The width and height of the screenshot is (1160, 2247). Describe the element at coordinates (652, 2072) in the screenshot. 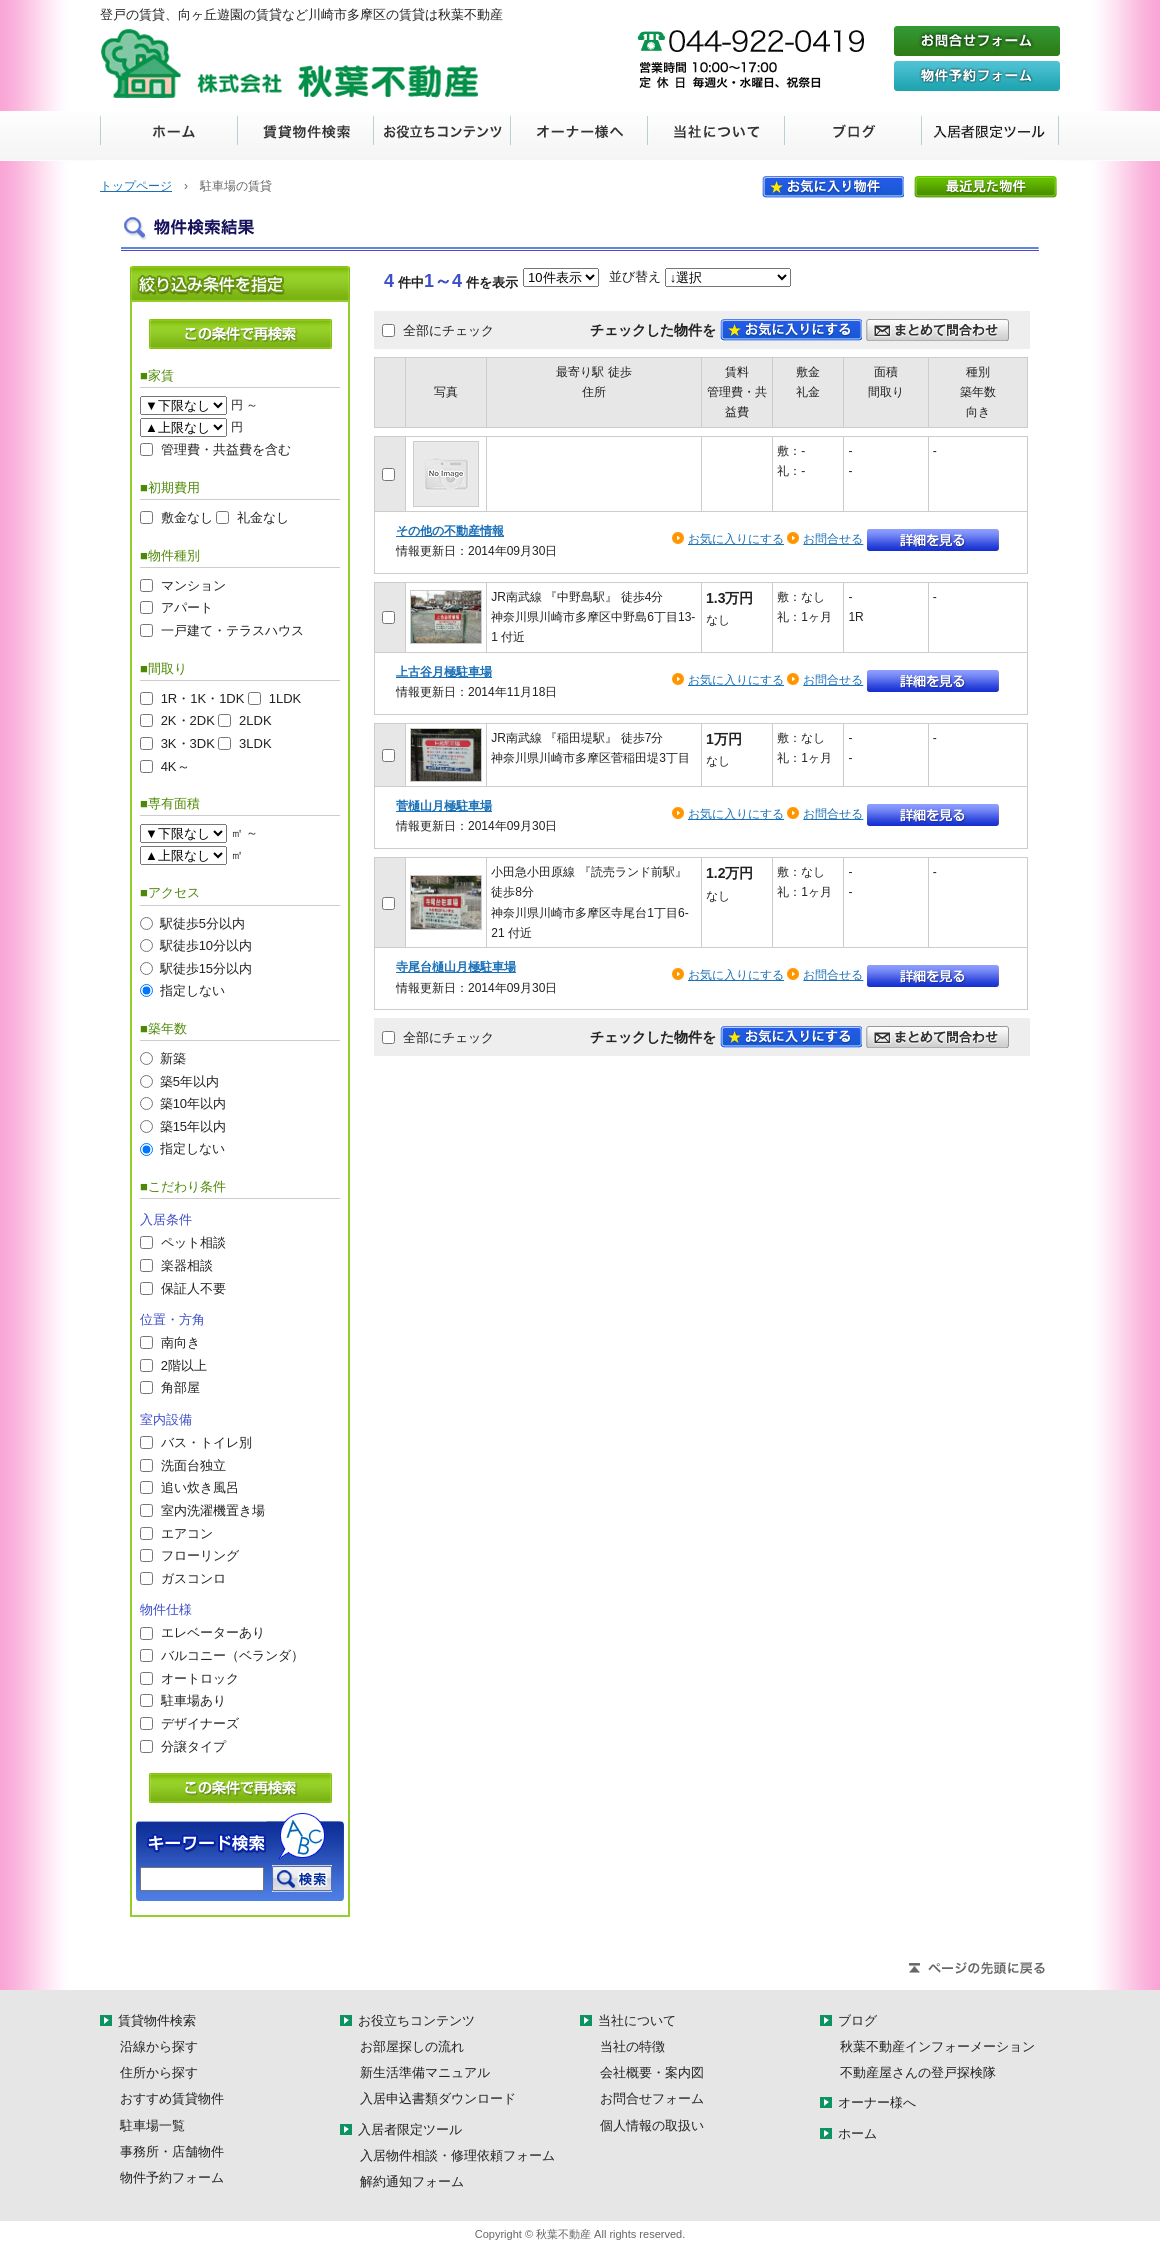

I see `会社概要・案内図` at that location.